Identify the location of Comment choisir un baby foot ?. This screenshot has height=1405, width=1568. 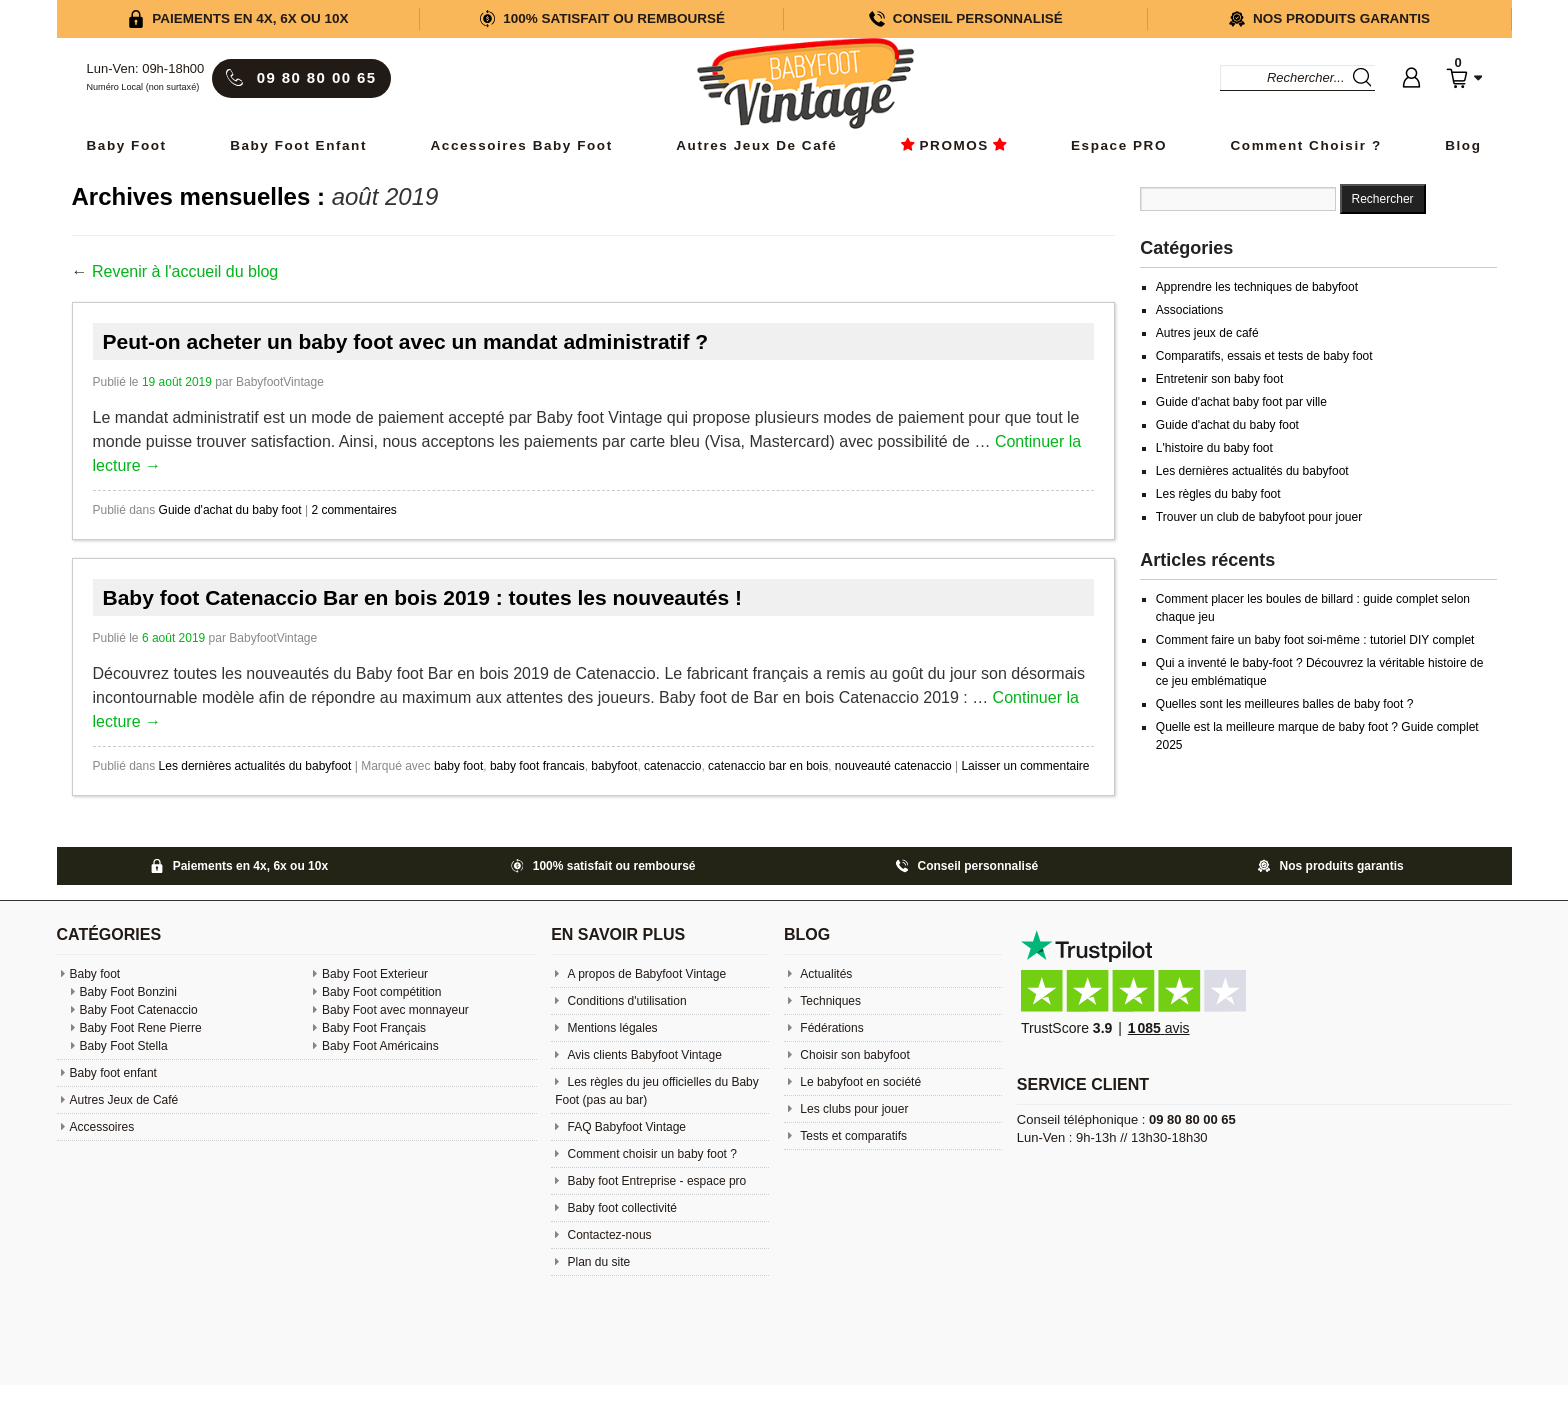
(650, 1154).